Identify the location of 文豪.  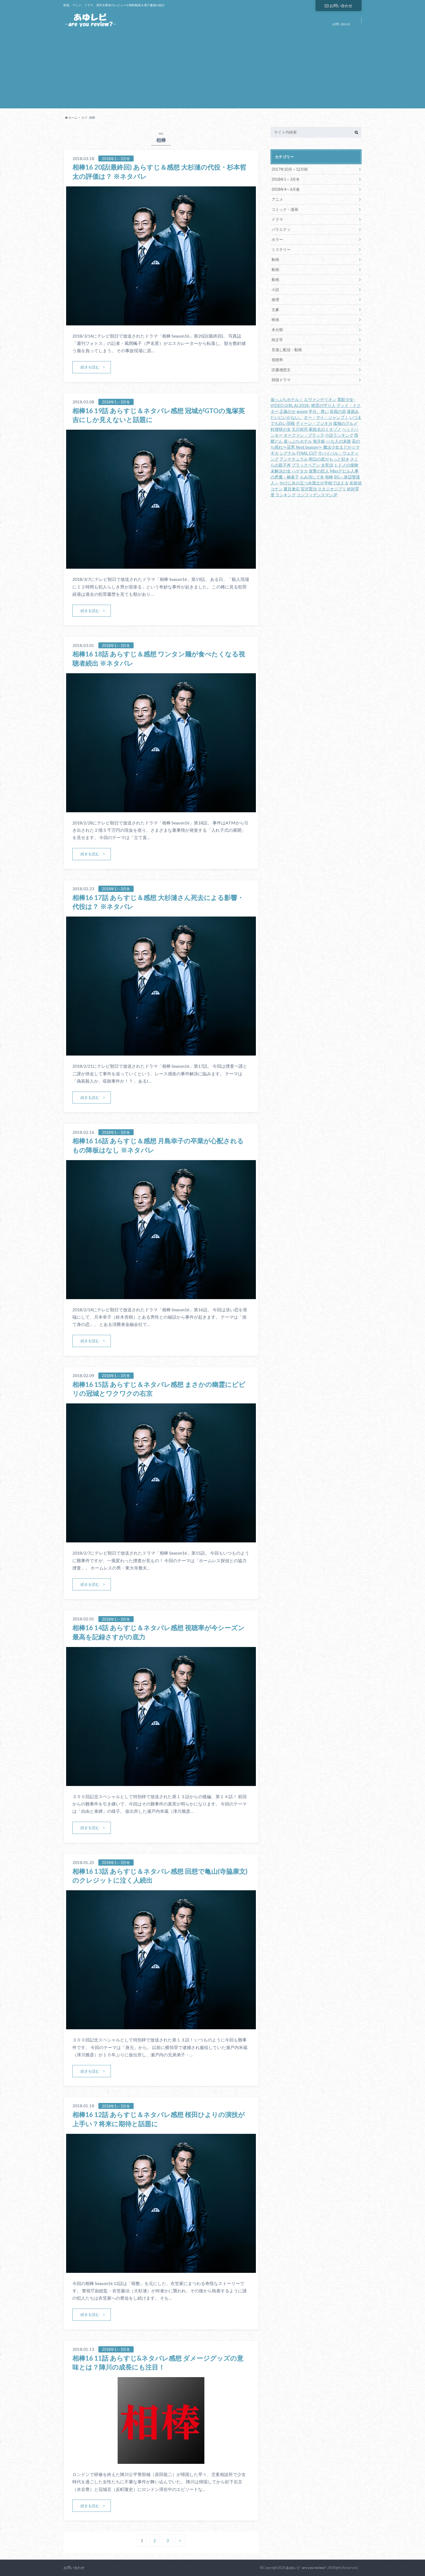
(275, 309).